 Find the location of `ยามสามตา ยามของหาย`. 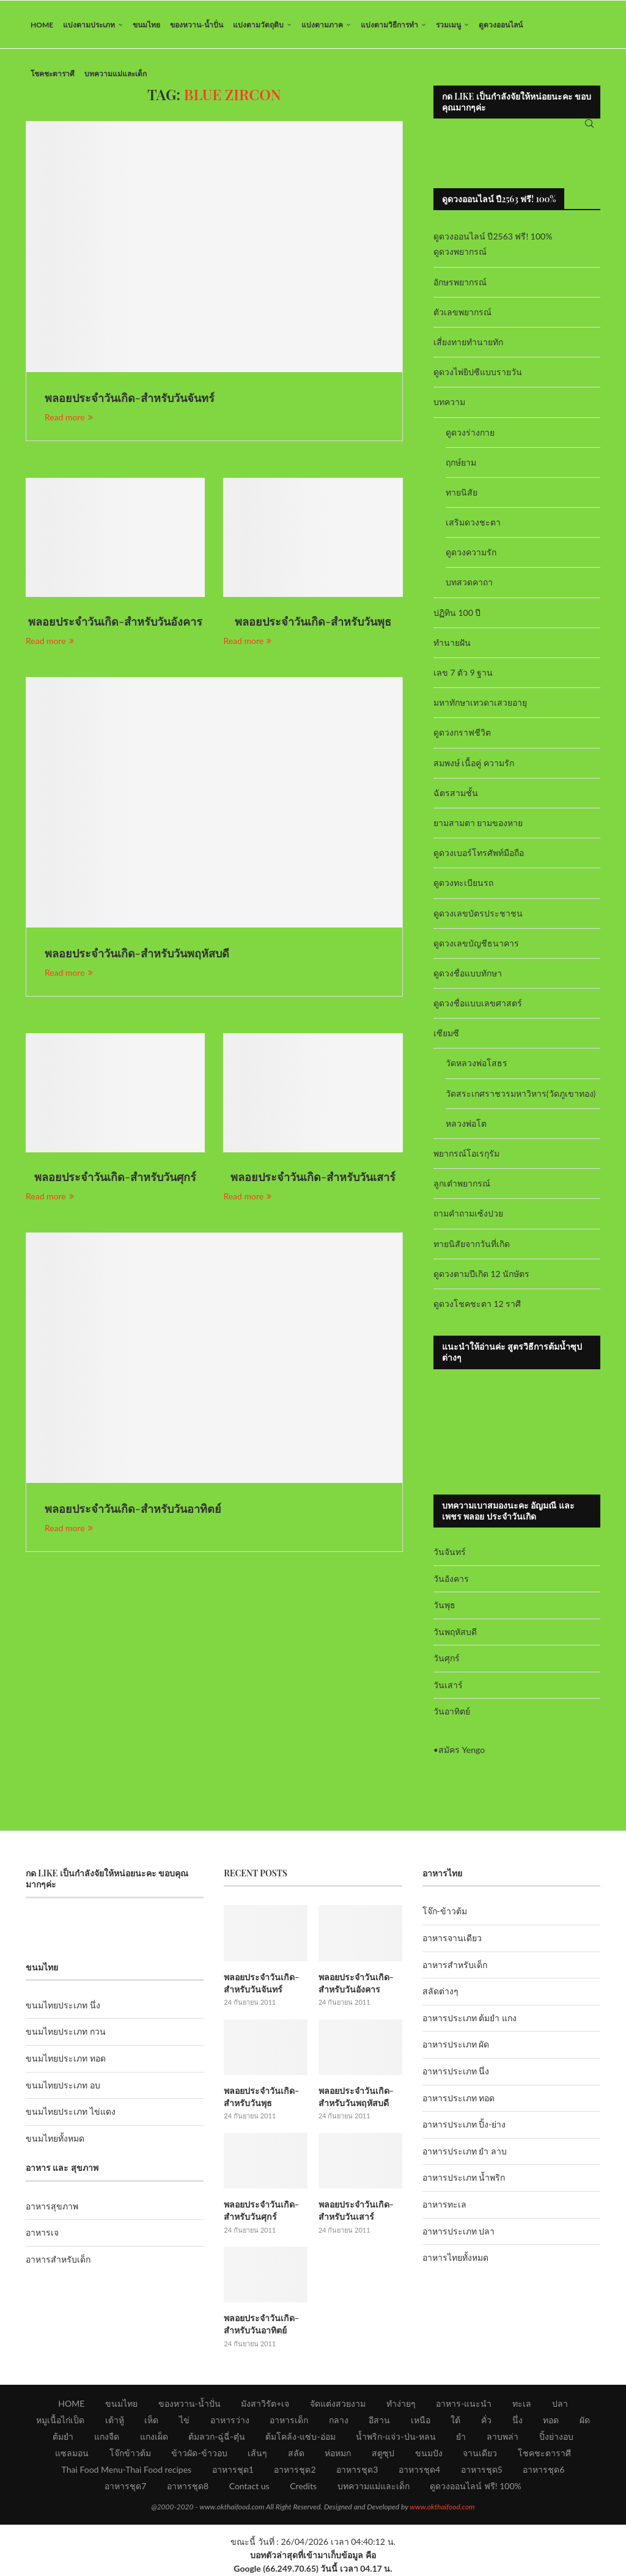

ยามสามตา ยามของหาย is located at coordinates (478, 824).